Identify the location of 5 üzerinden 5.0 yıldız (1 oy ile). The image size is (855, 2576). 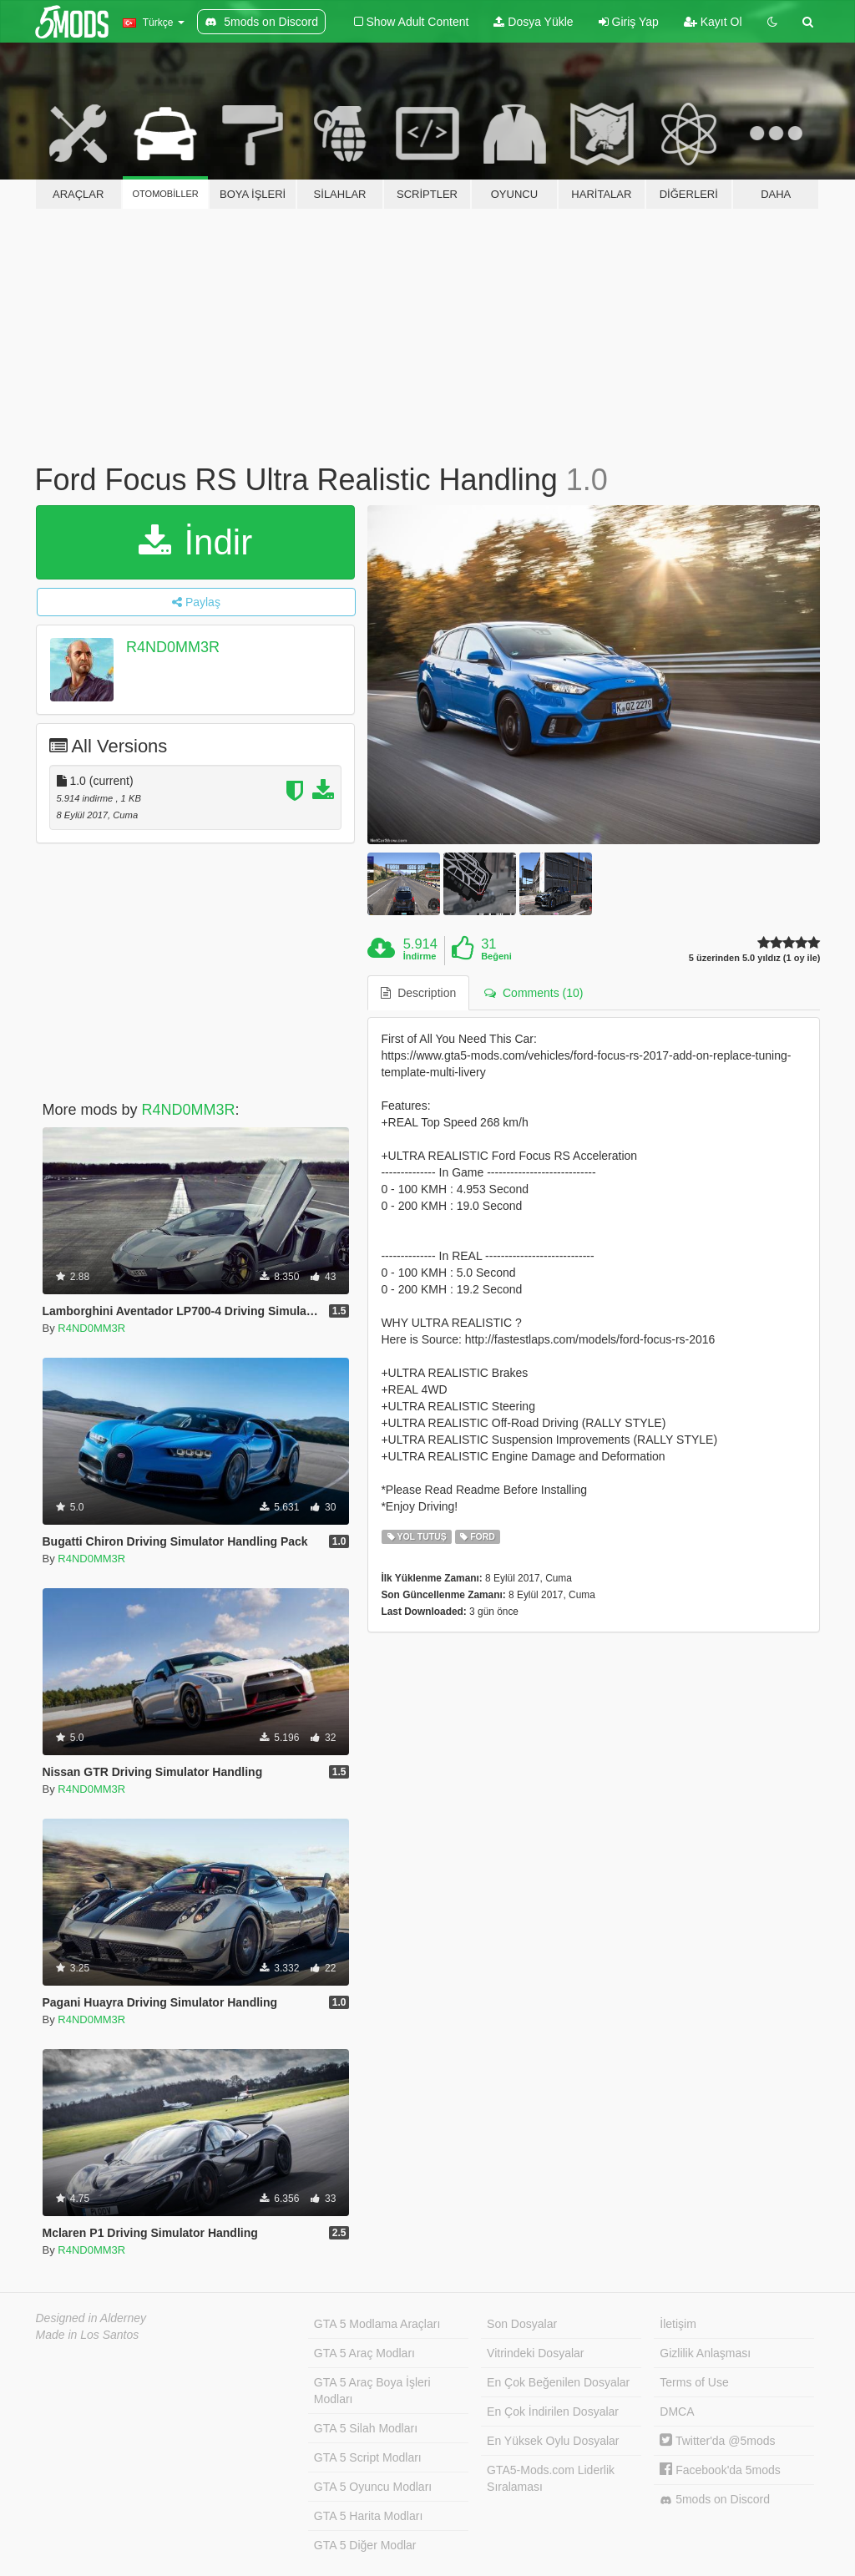
(755, 958).